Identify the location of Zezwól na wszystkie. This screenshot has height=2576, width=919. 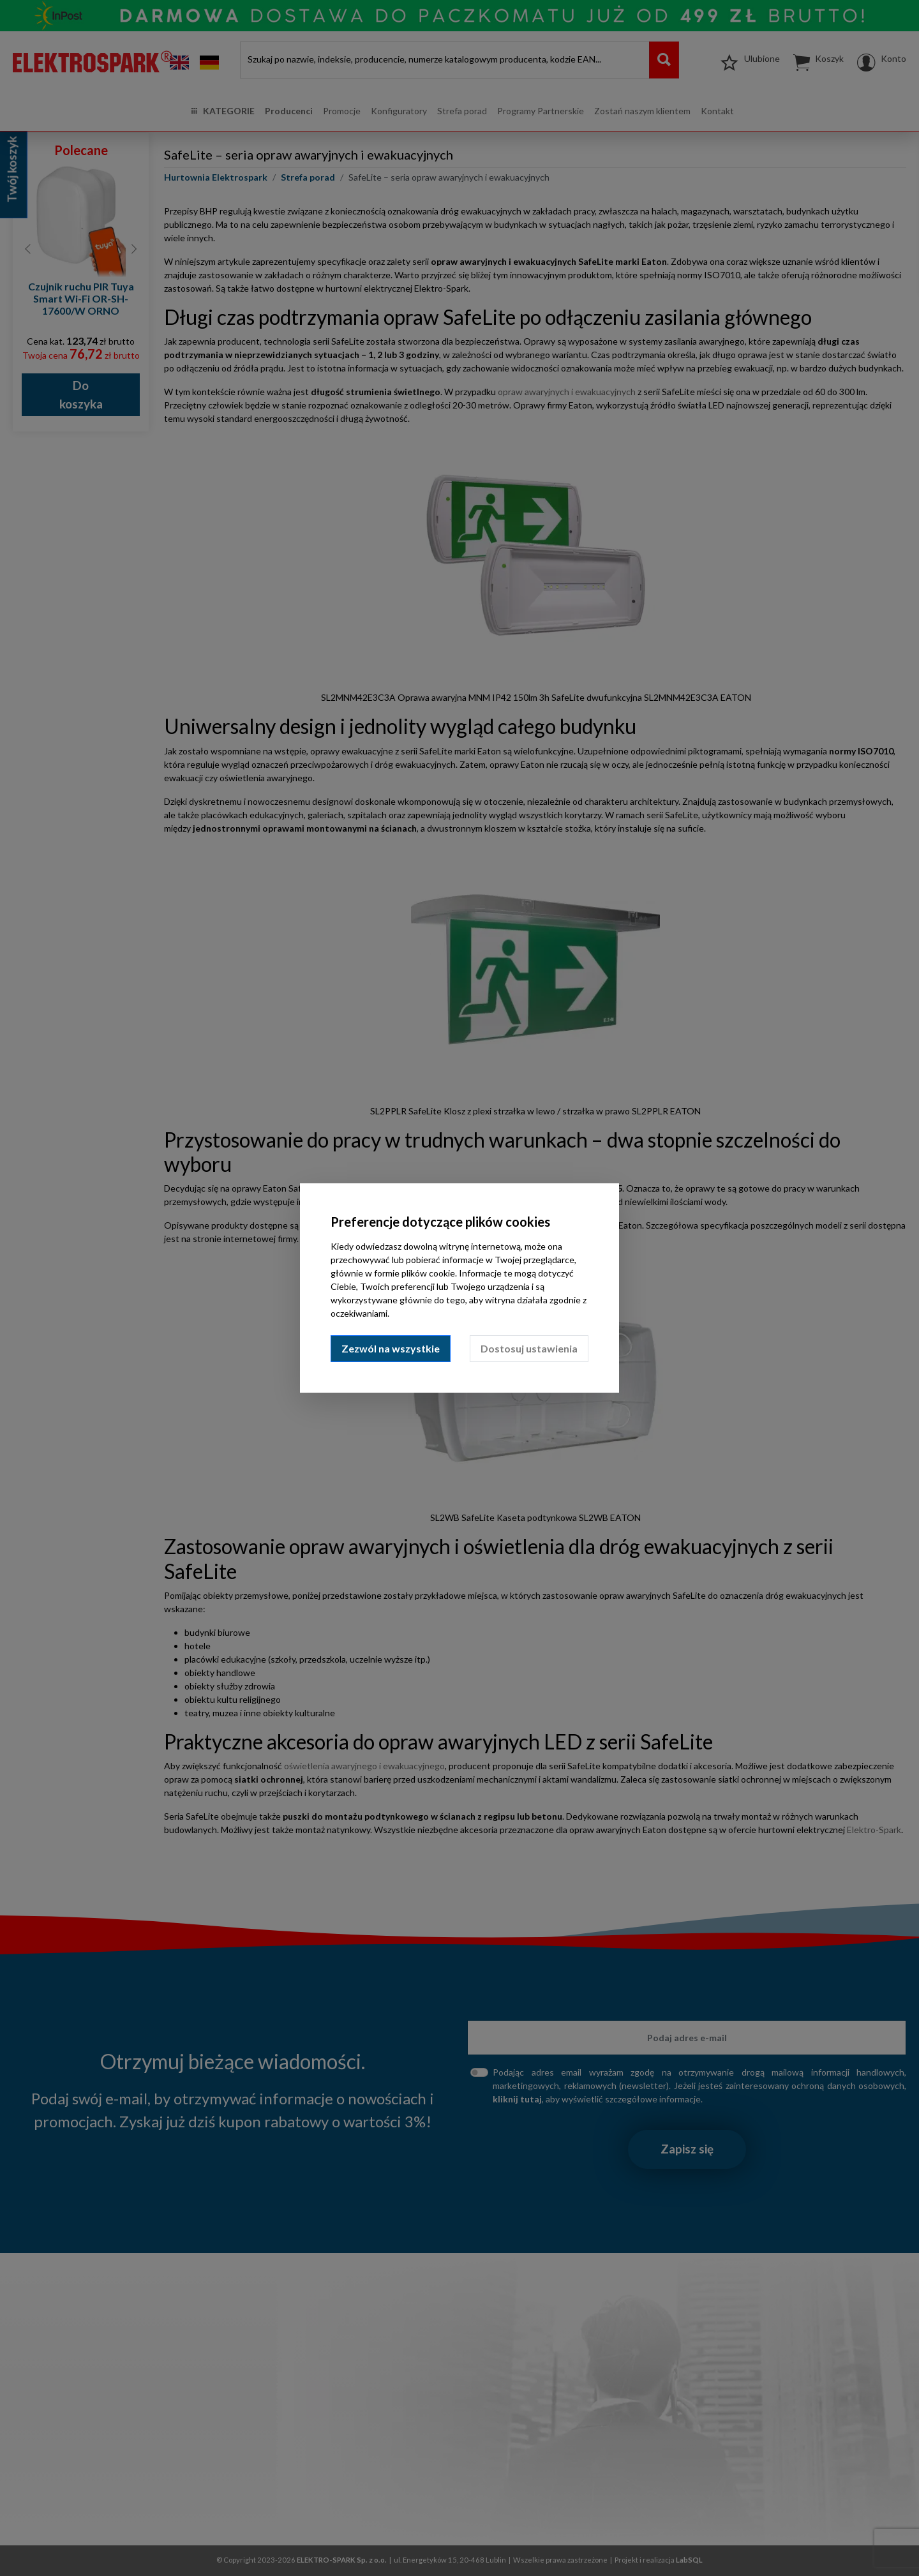
(390, 1348).